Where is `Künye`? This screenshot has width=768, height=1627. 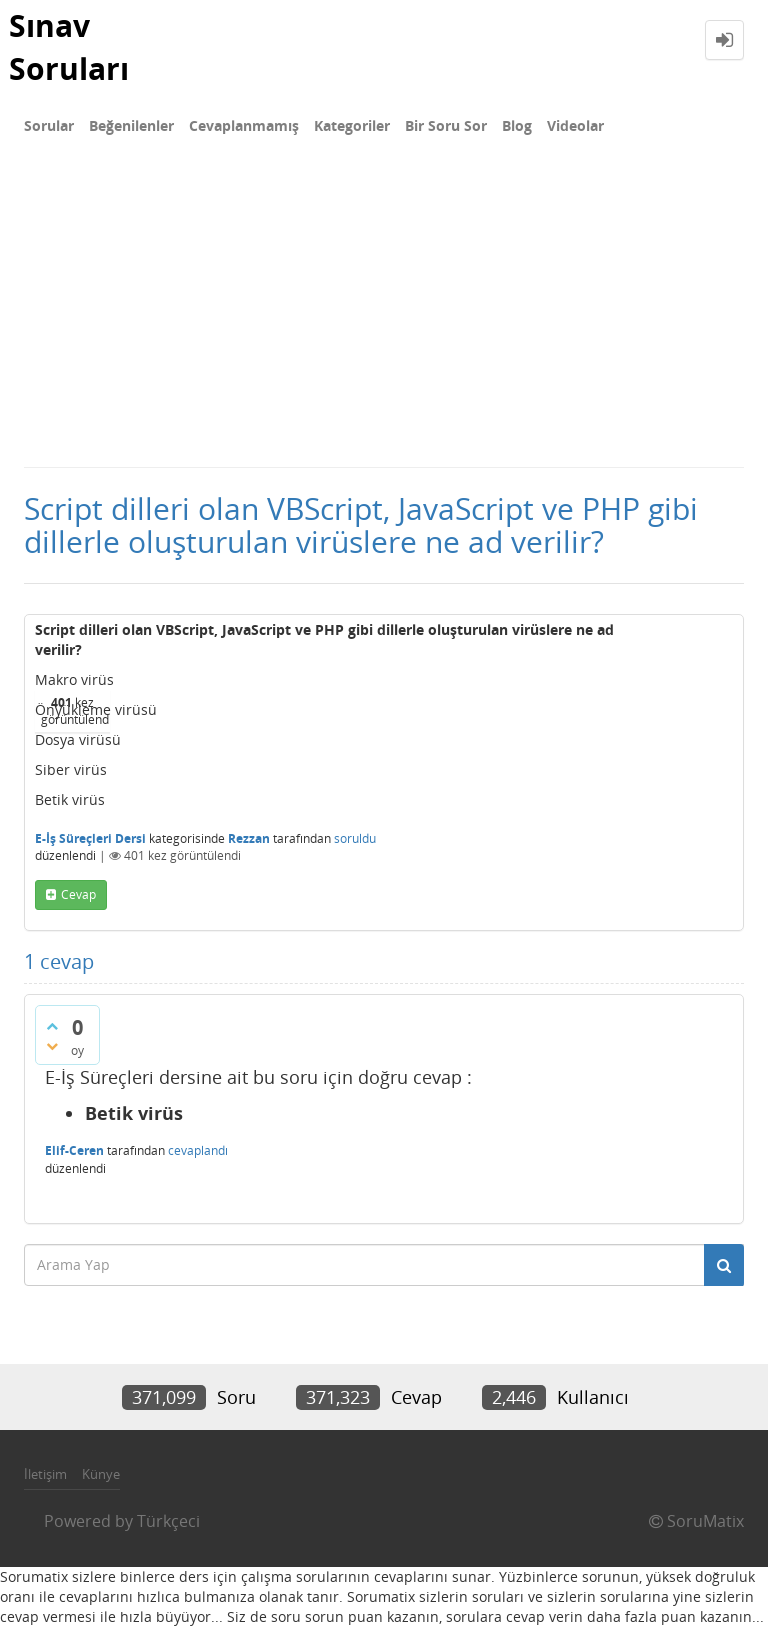 Künye is located at coordinates (101, 1474).